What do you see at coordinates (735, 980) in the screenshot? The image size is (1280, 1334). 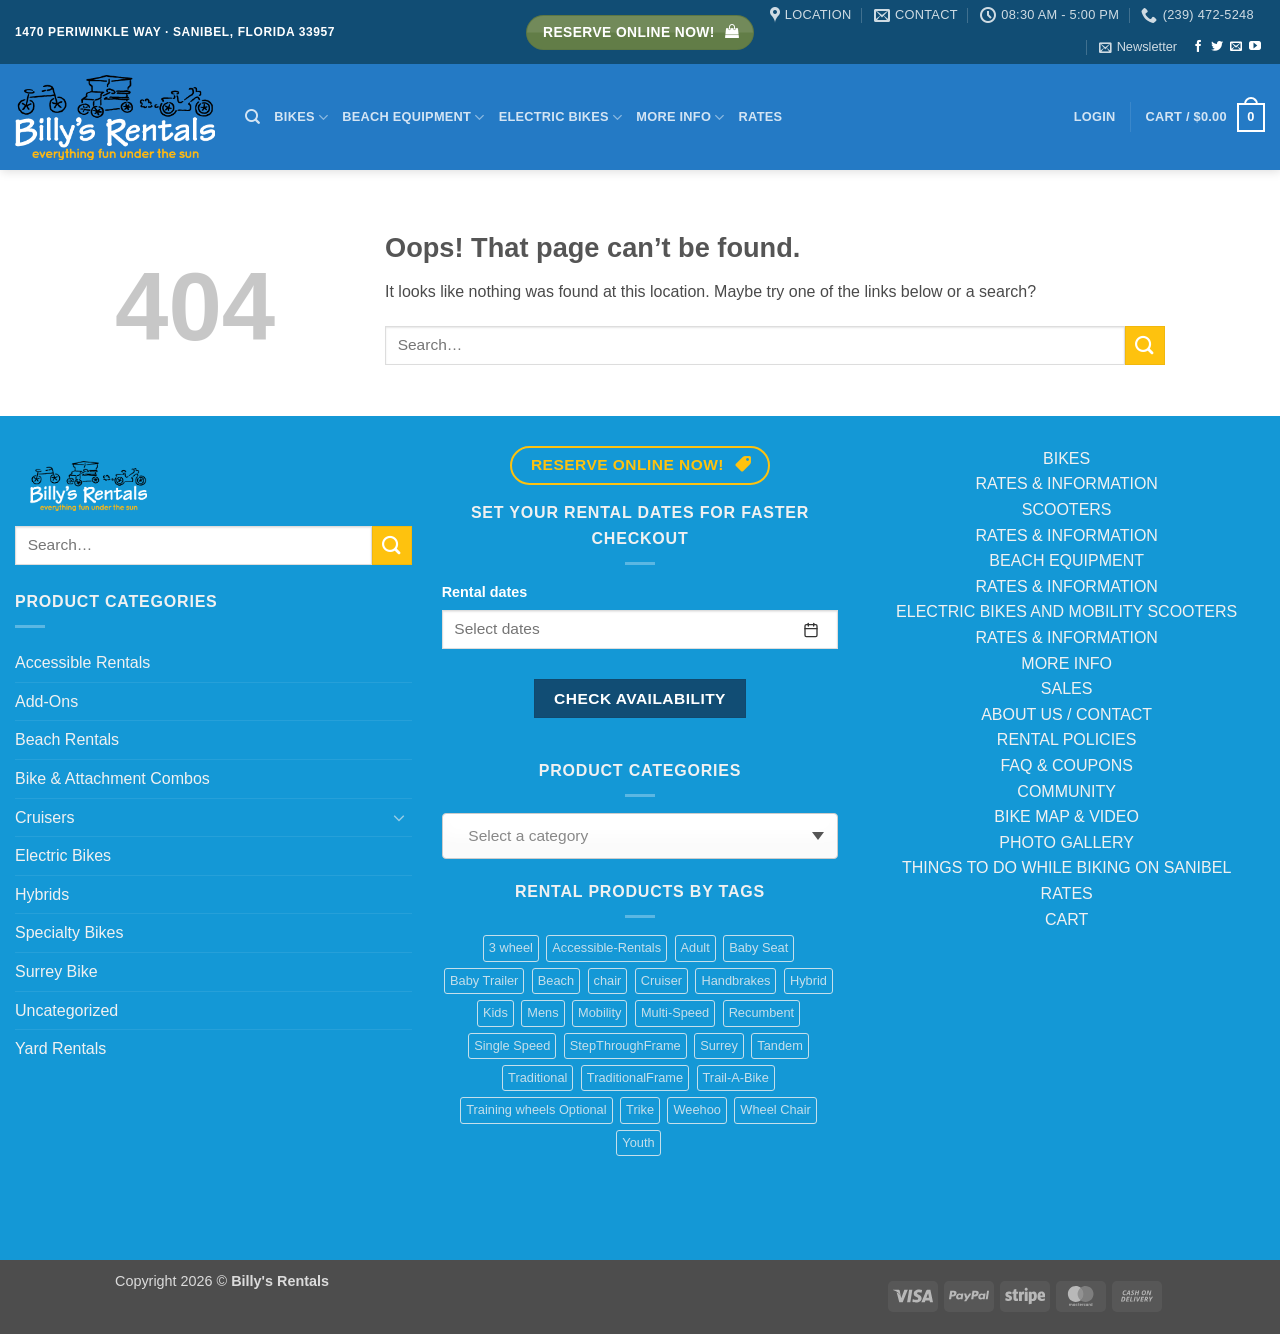 I see `Handbrakes [Handbrakes (14 products)]` at bounding box center [735, 980].